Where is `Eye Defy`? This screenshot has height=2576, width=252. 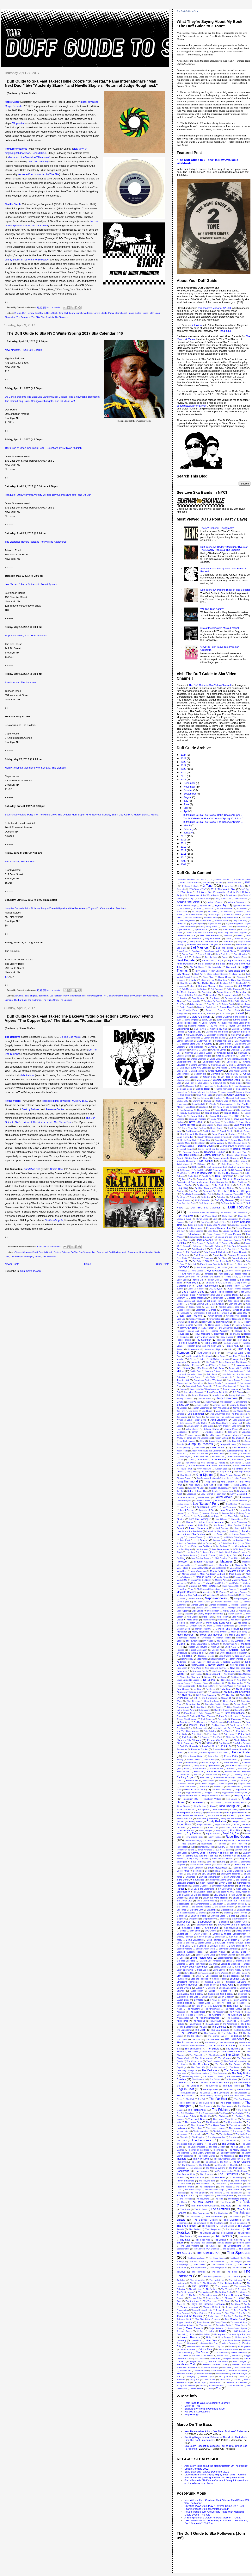 Eye Defy is located at coordinates (197, 1261).